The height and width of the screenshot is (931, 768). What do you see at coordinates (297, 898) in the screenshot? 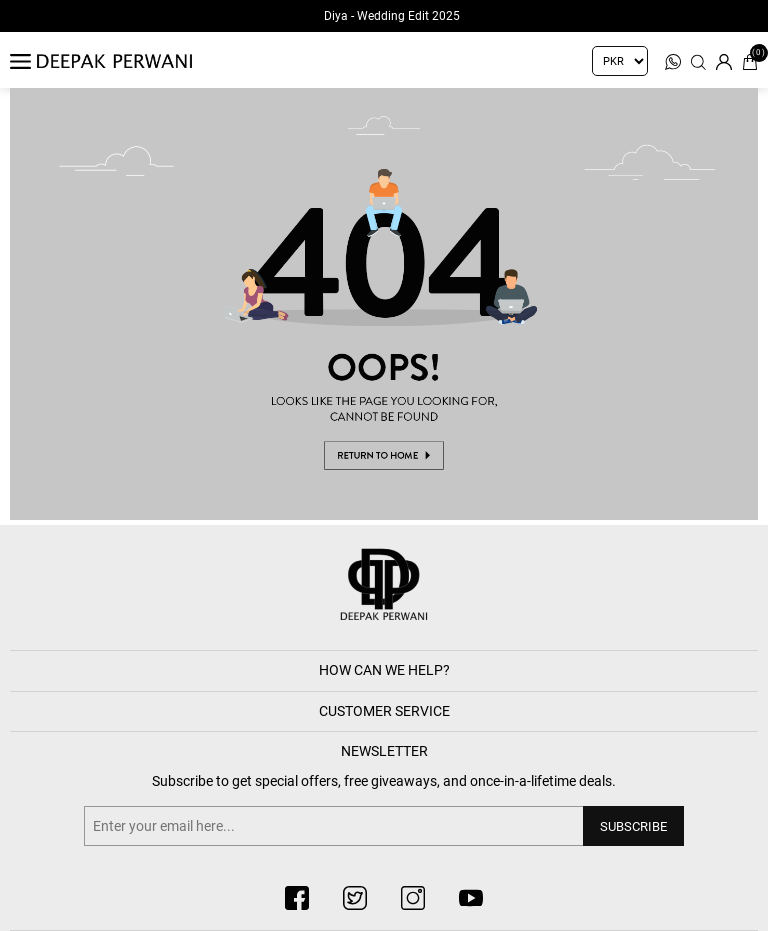
I see `[facebook button]` at bounding box center [297, 898].